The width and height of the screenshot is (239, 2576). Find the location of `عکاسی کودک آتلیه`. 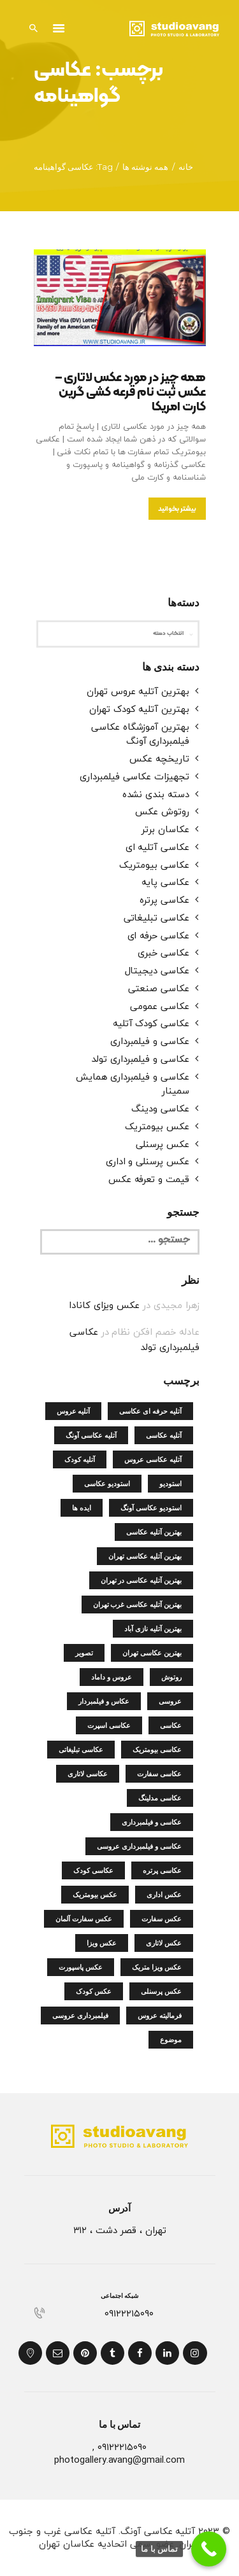

عکاسی کودک آتلیه is located at coordinates (151, 1023).